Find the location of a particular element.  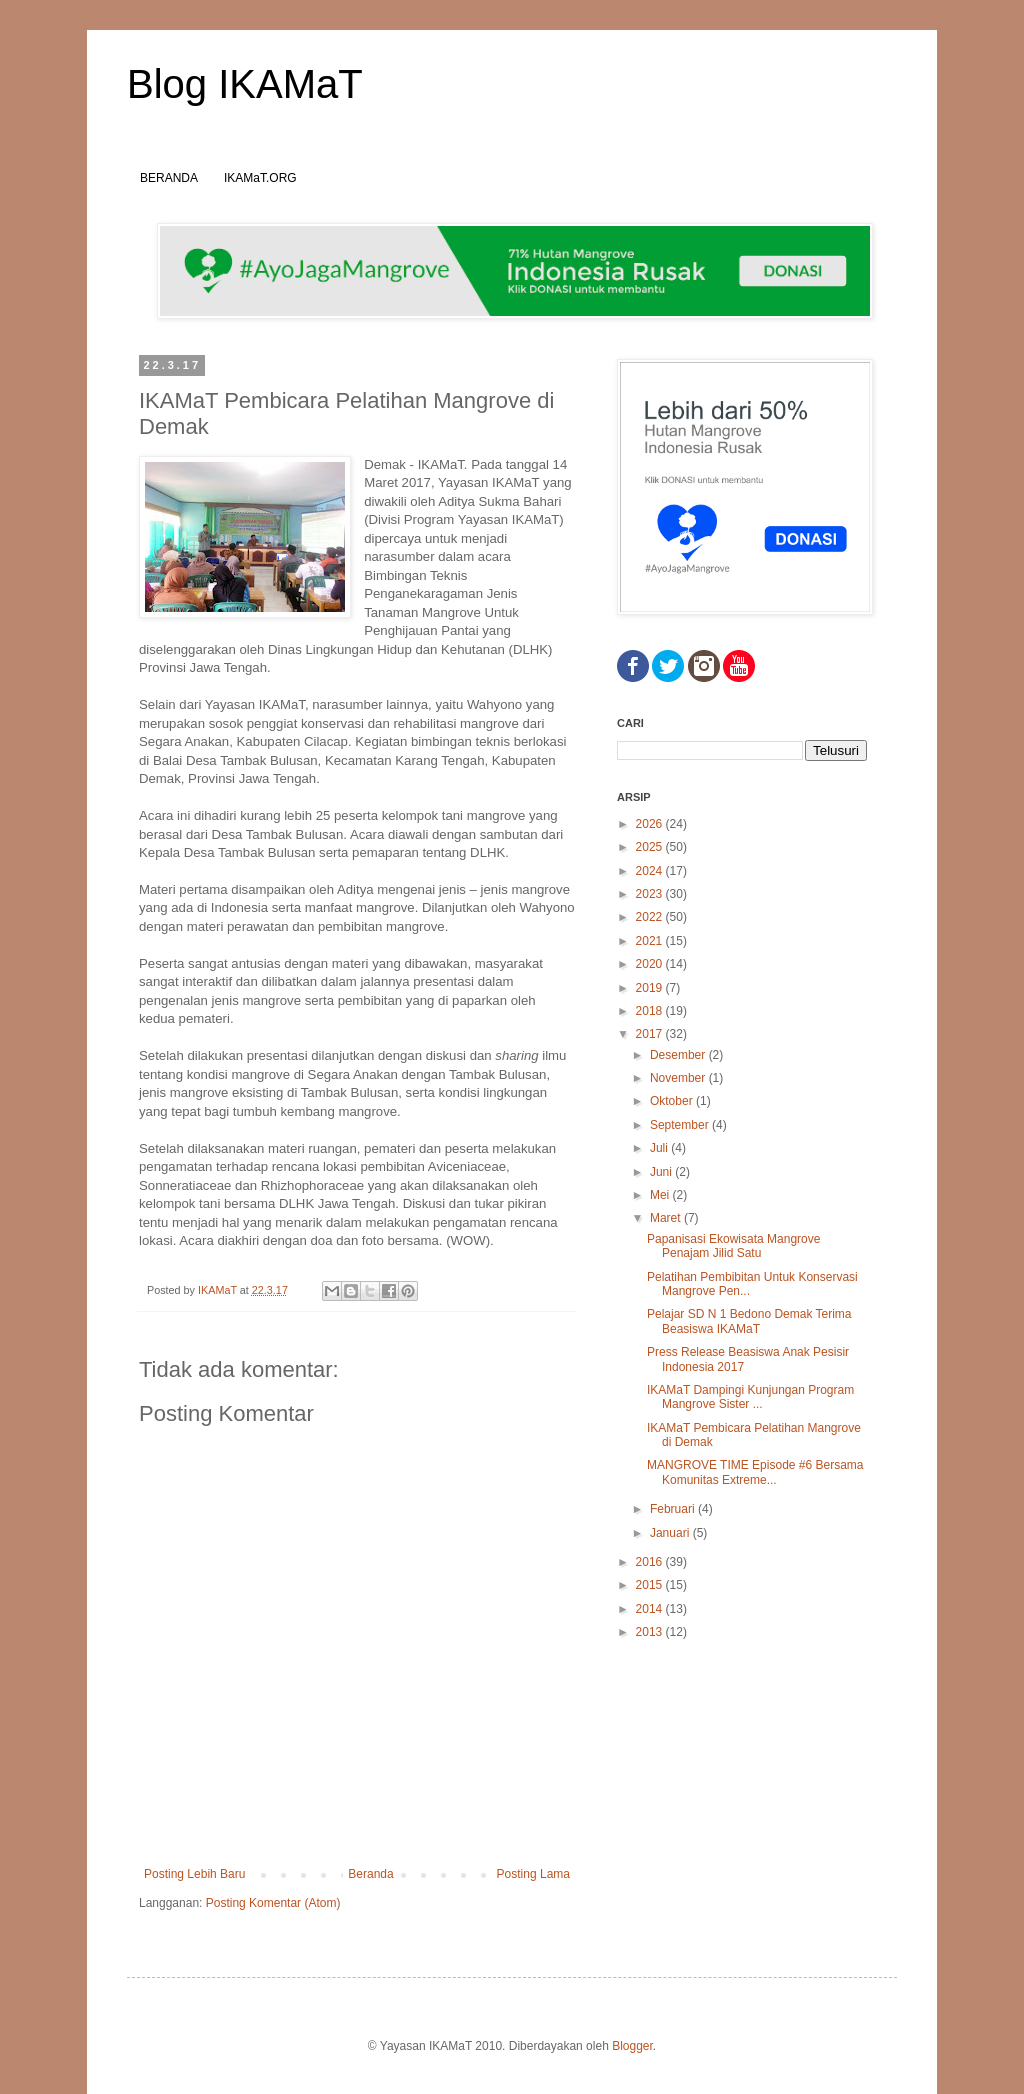

BERANDA is located at coordinates (169, 178).